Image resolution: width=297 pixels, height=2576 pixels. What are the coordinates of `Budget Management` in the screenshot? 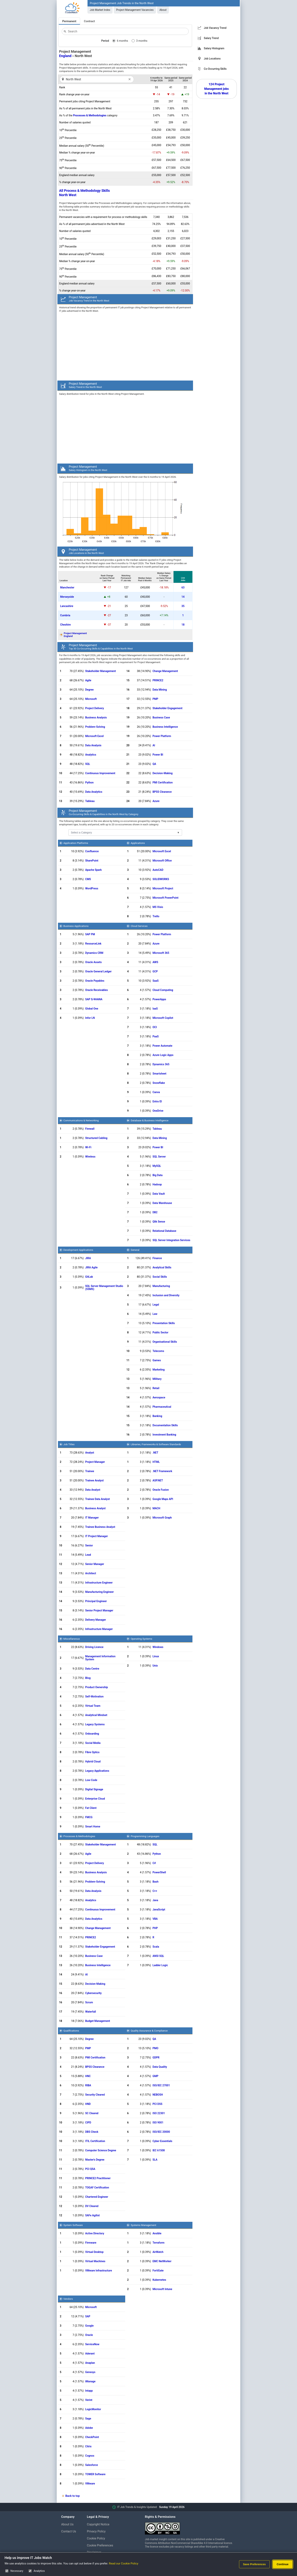 It's located at (97, 2020).